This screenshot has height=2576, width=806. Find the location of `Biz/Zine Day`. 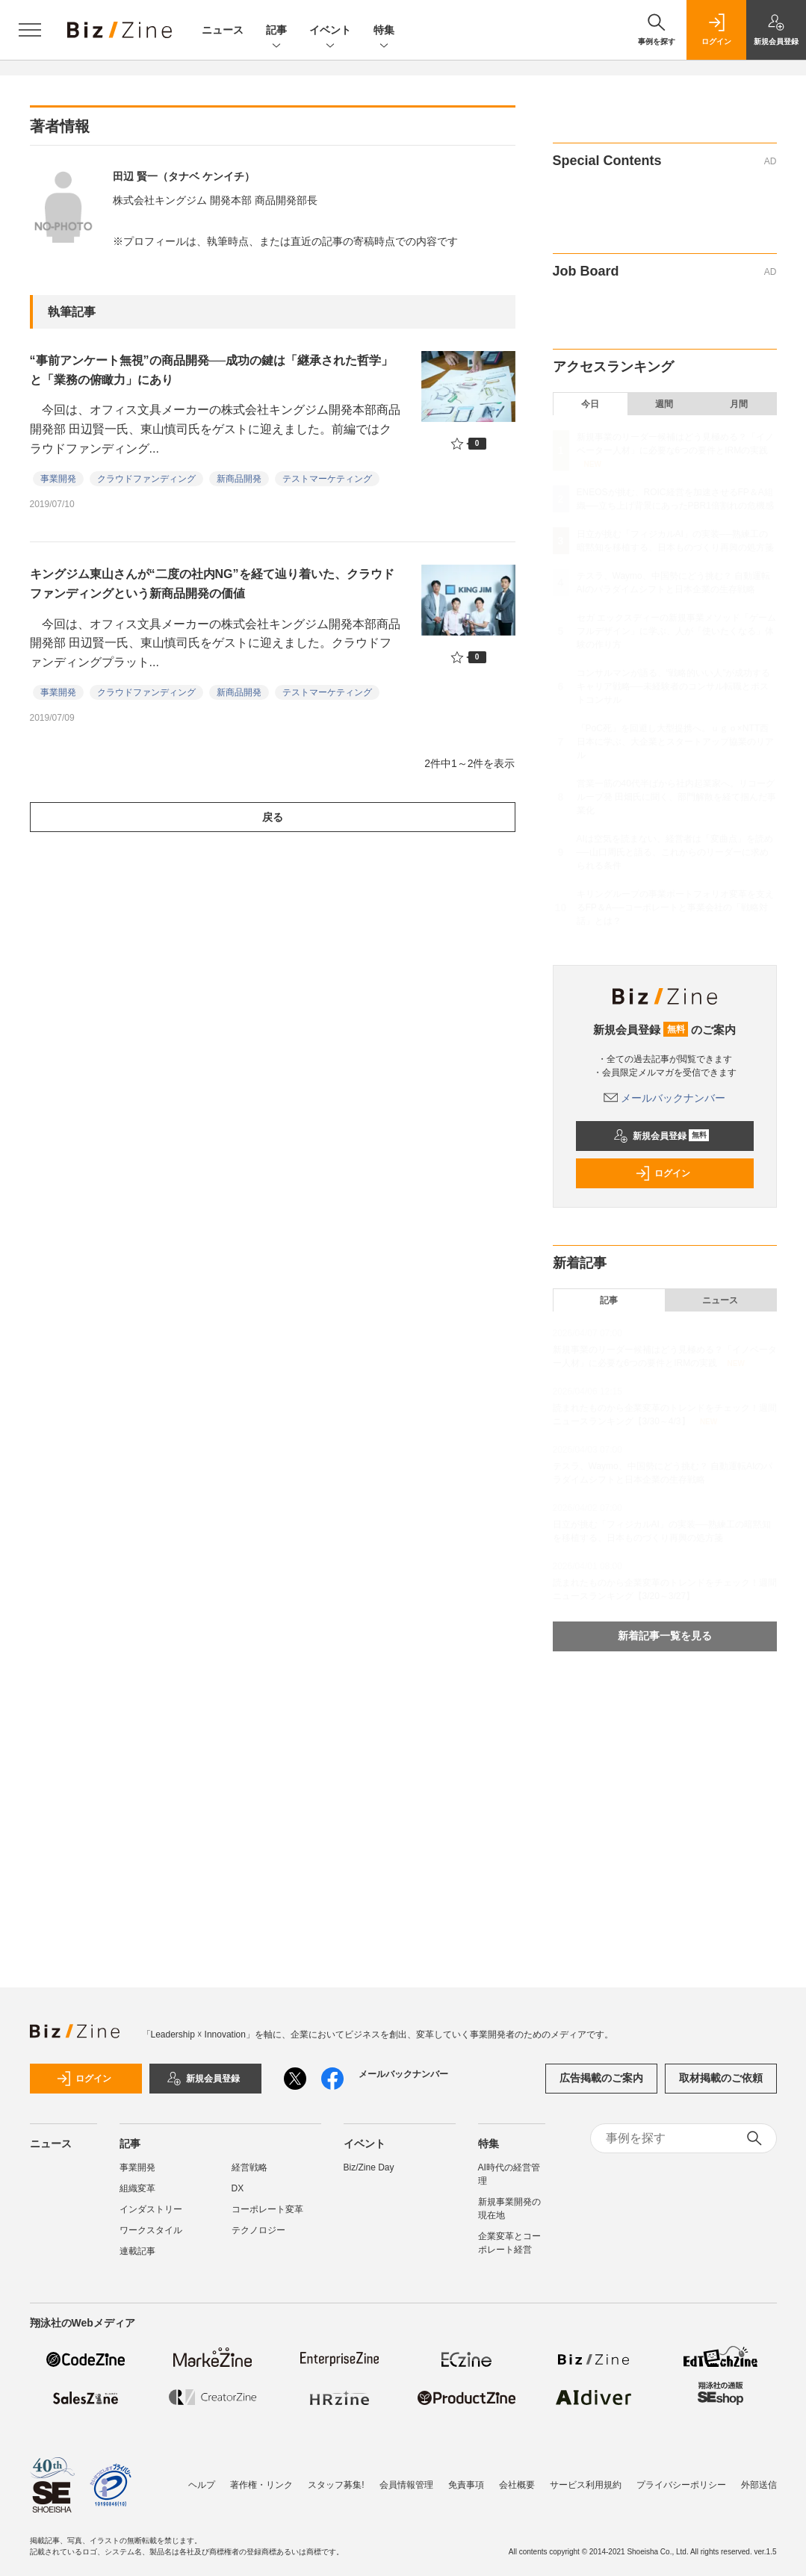

Biz/Zine Day is located at coordinates (369, 2167).